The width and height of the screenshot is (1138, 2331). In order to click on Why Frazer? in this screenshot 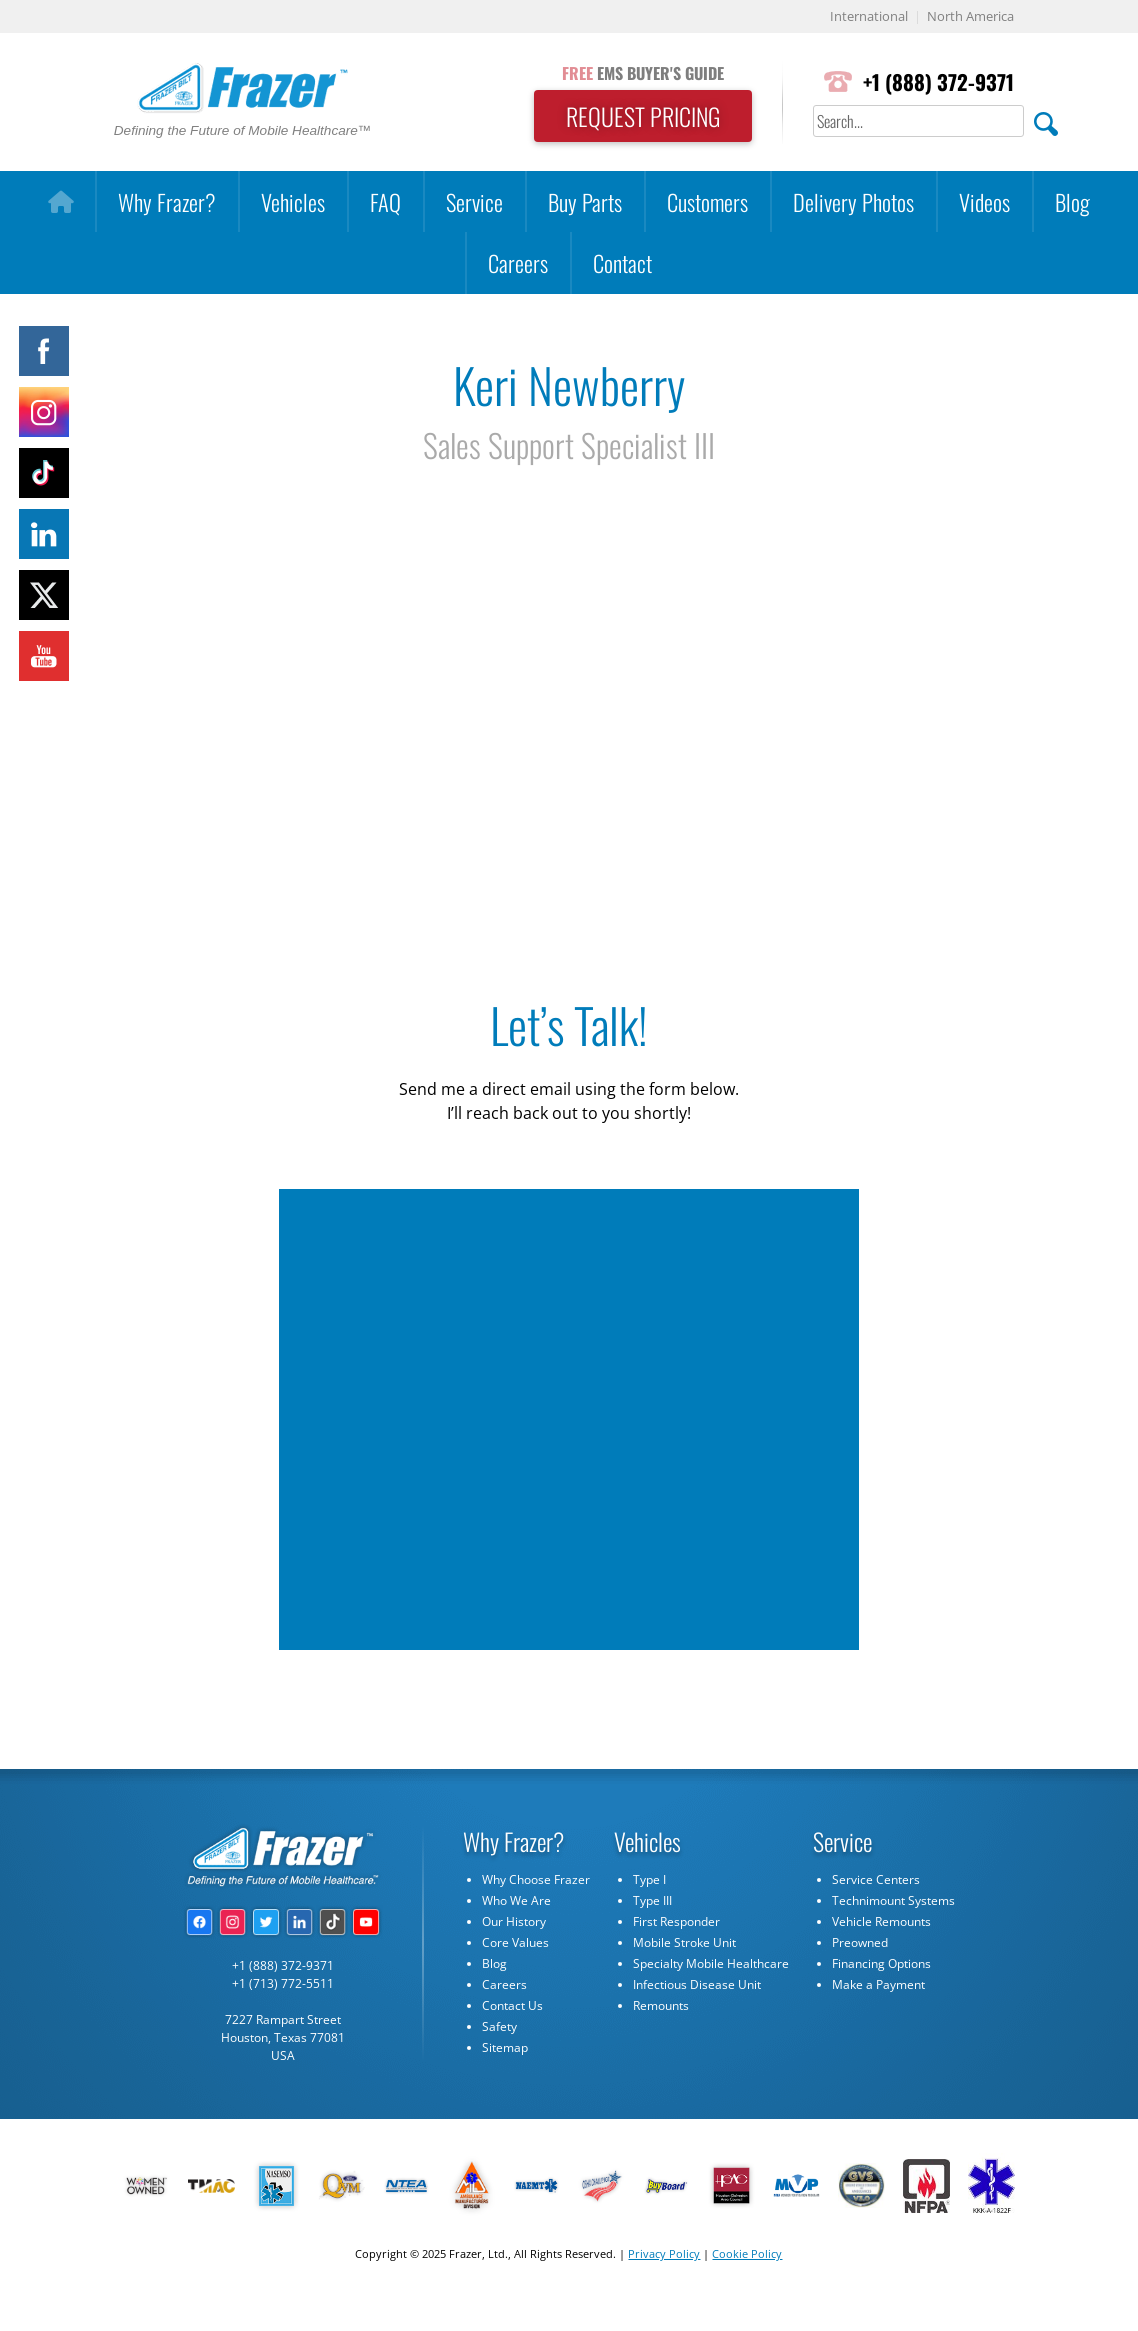, I will do `click(167, 201)`.